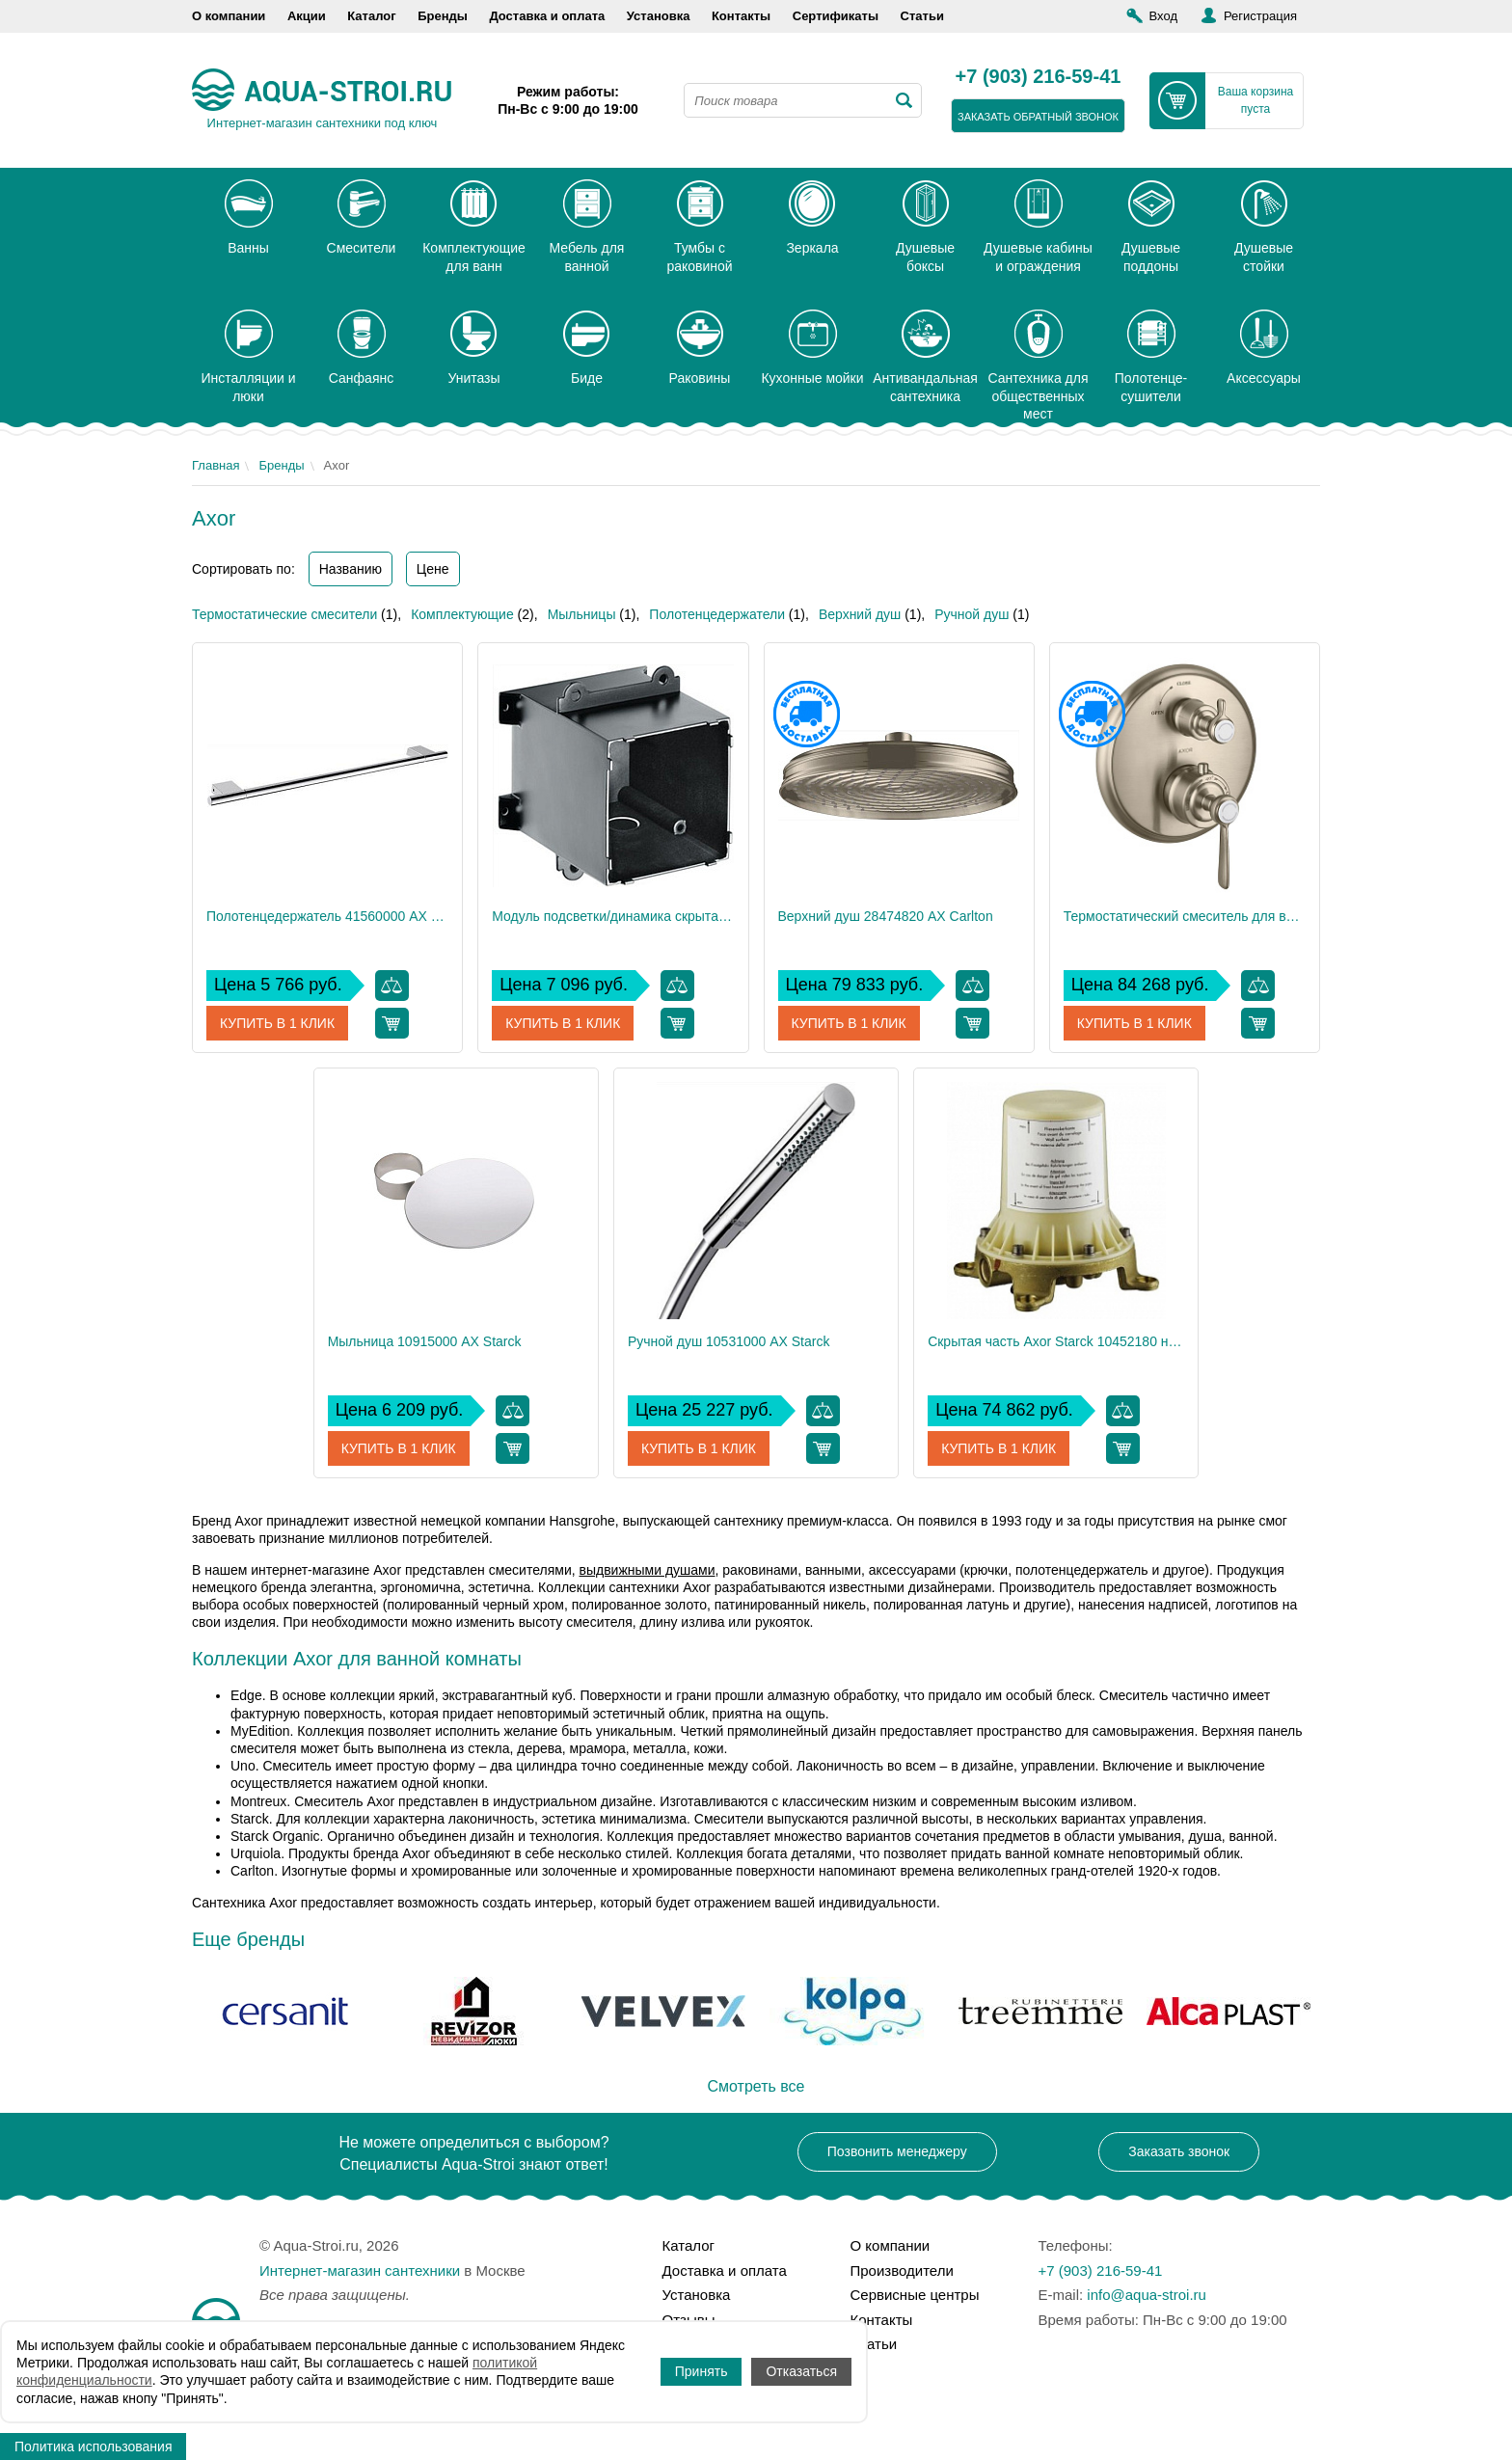  What do you see at coordinates (1260, 16) in the screenshot?
I see `Регистрация` at bounding box center [1260, 16].